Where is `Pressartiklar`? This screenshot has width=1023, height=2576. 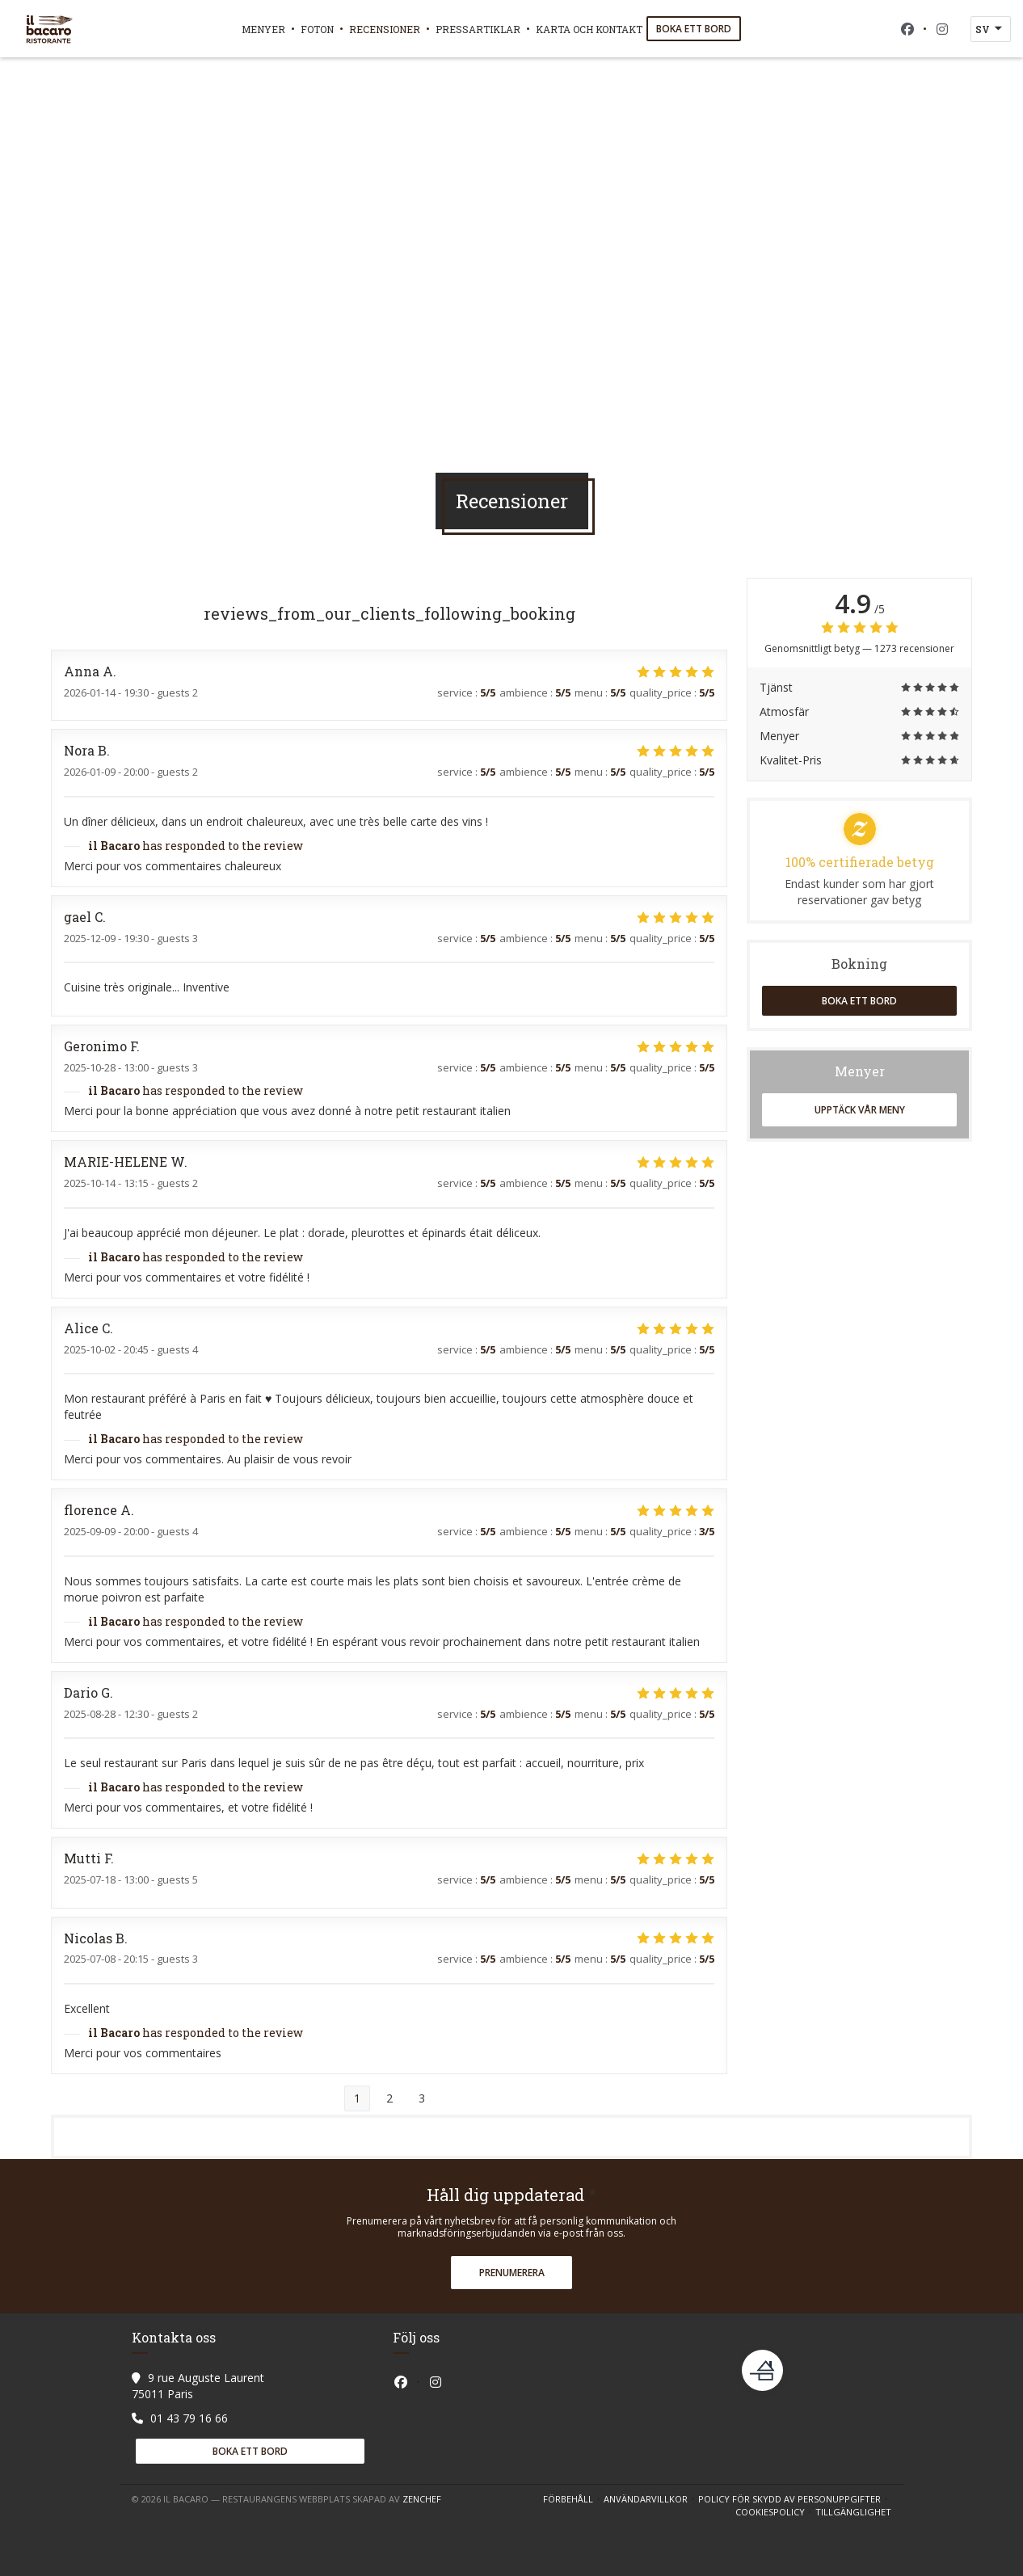 Pressartiklar is located at coordinates (478, 29).